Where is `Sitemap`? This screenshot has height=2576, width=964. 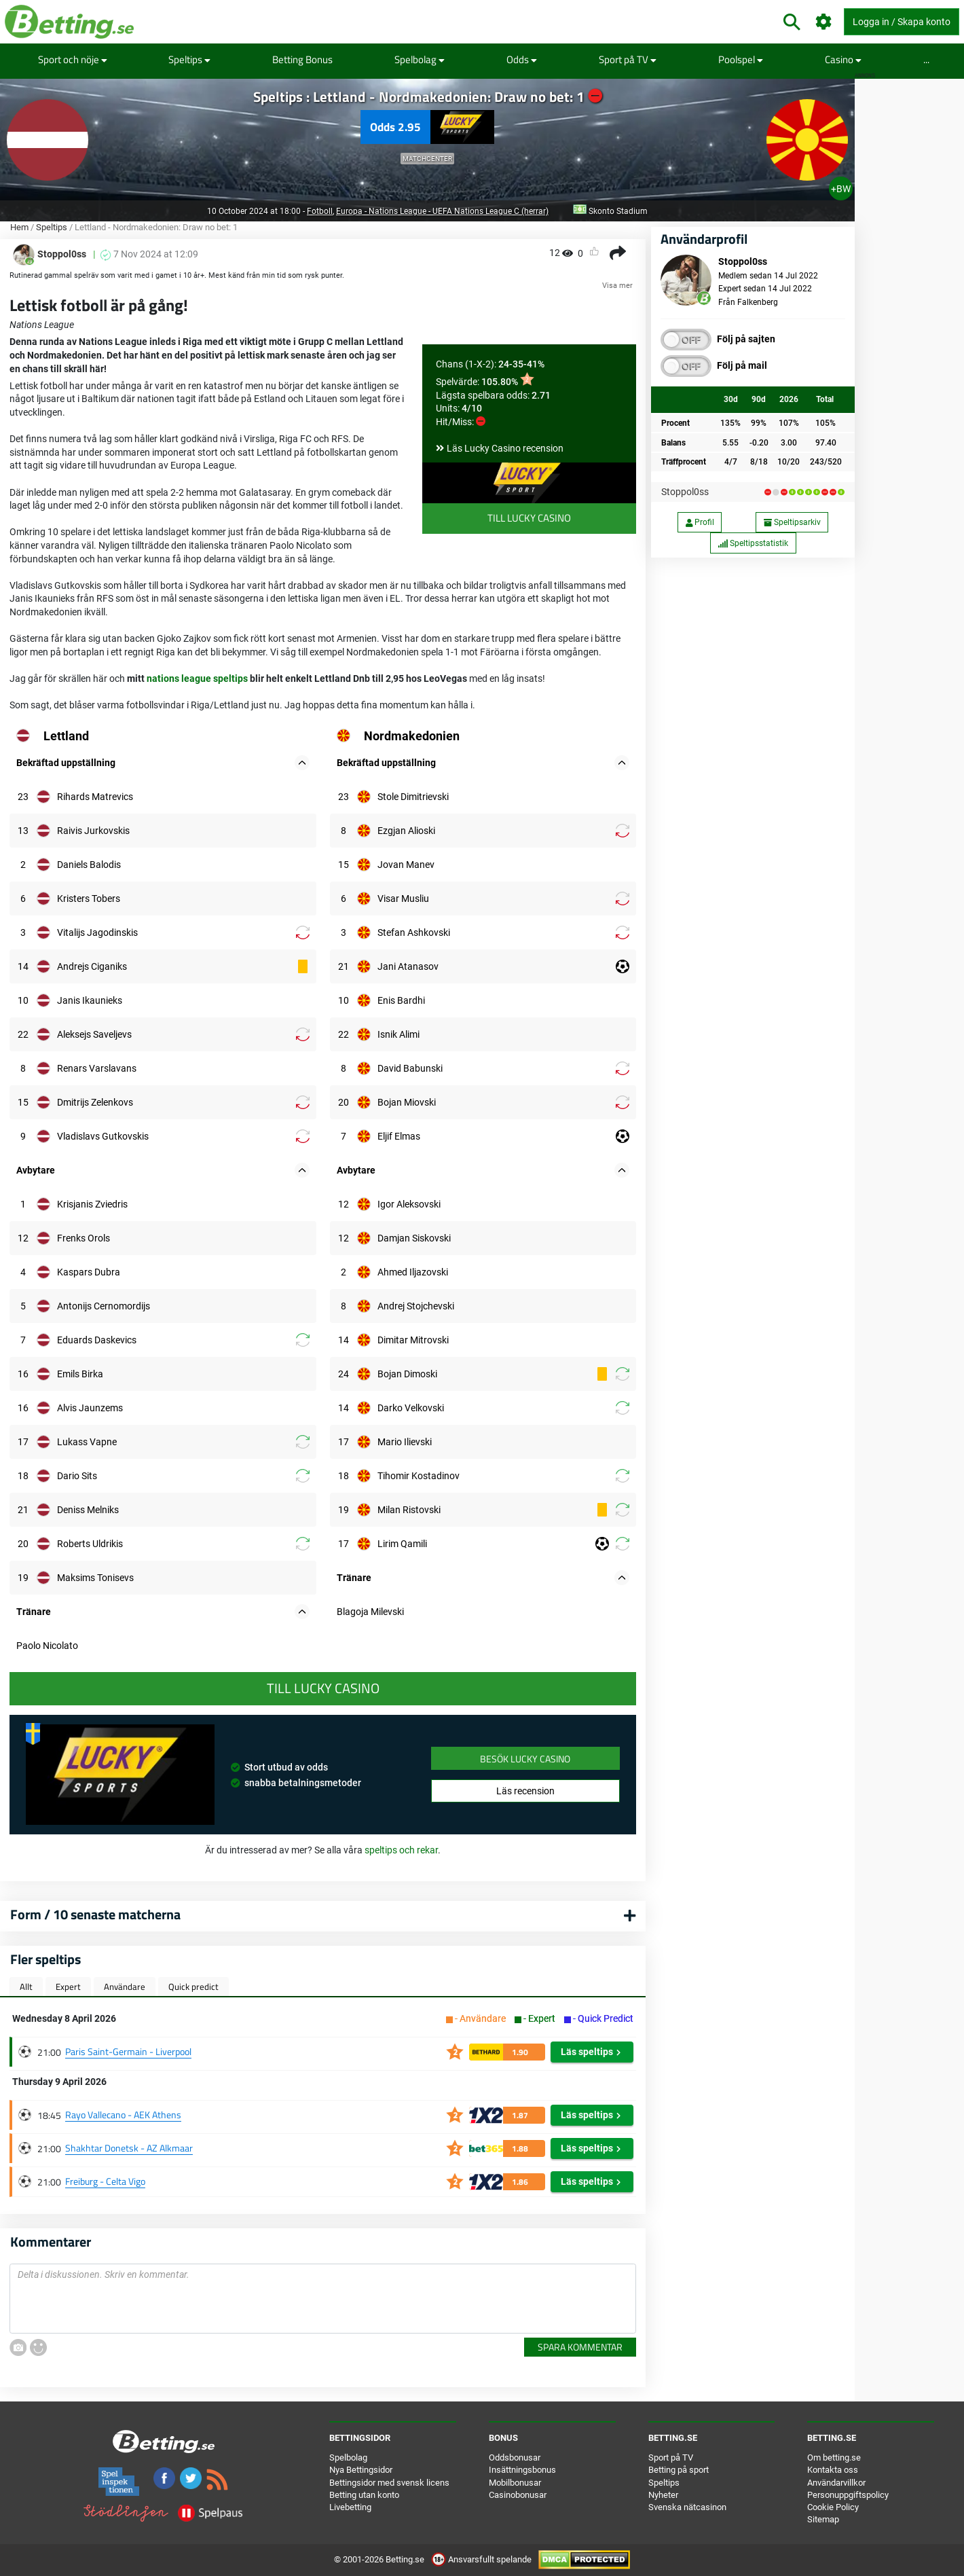 Sitemap is located at coordinates (823, 2519).